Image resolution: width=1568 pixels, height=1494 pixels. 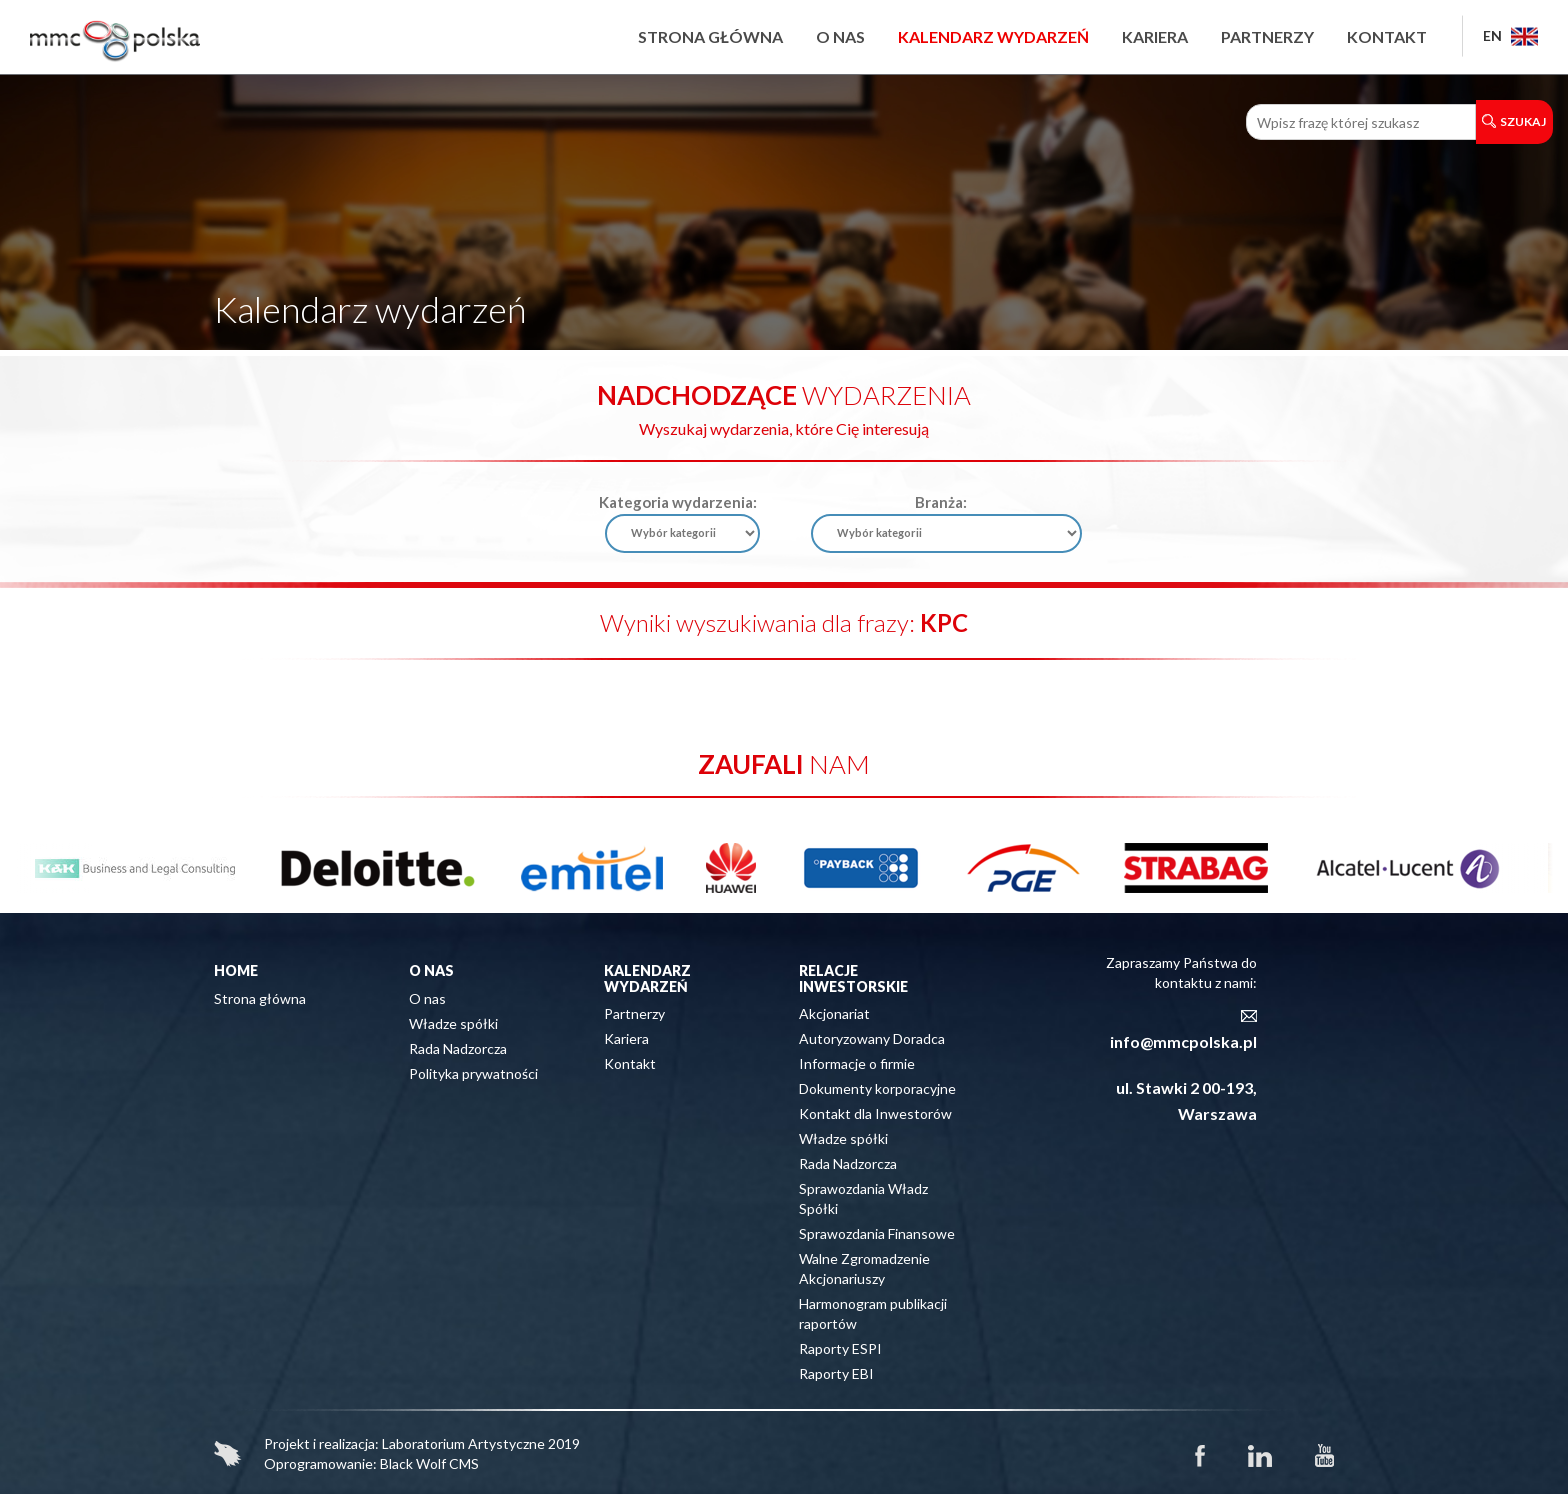 I want to click on Informacje o firmie, so click(x=857, y=1063).